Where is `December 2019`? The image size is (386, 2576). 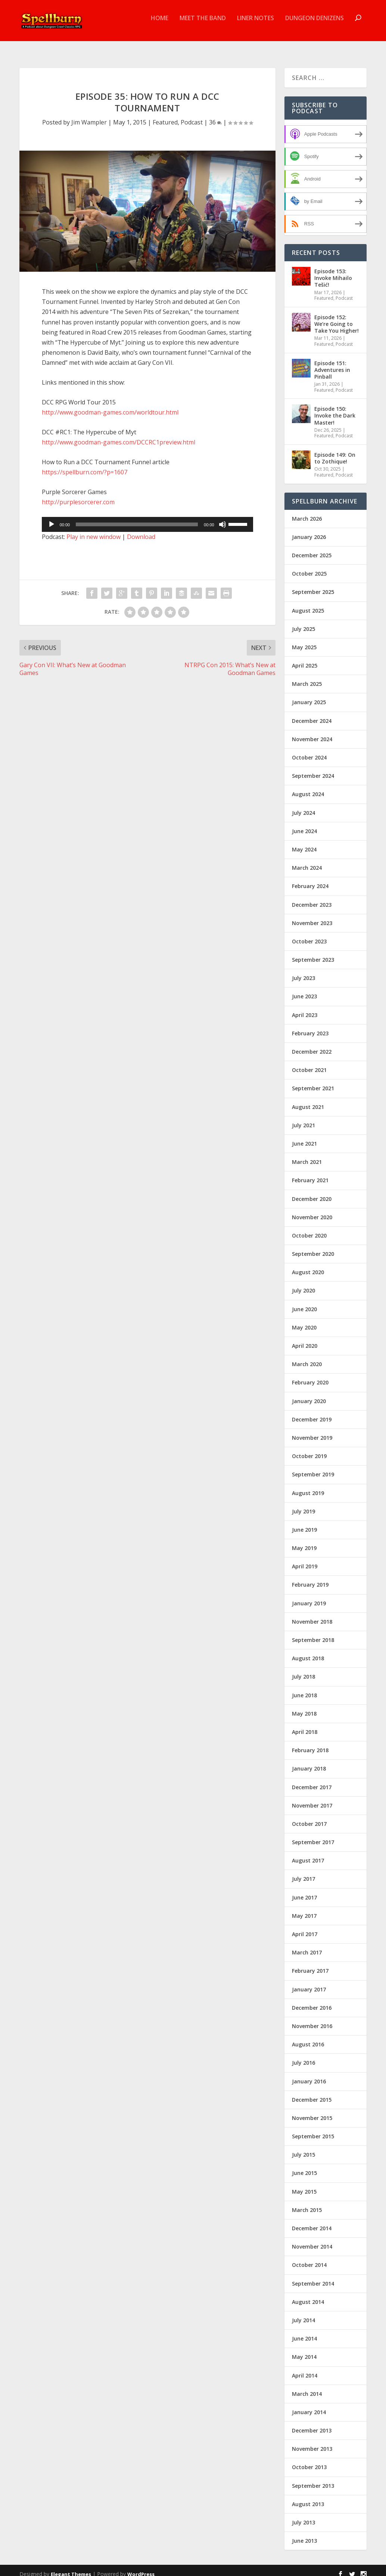
December 2019 is located at coordinates (311, 1412).